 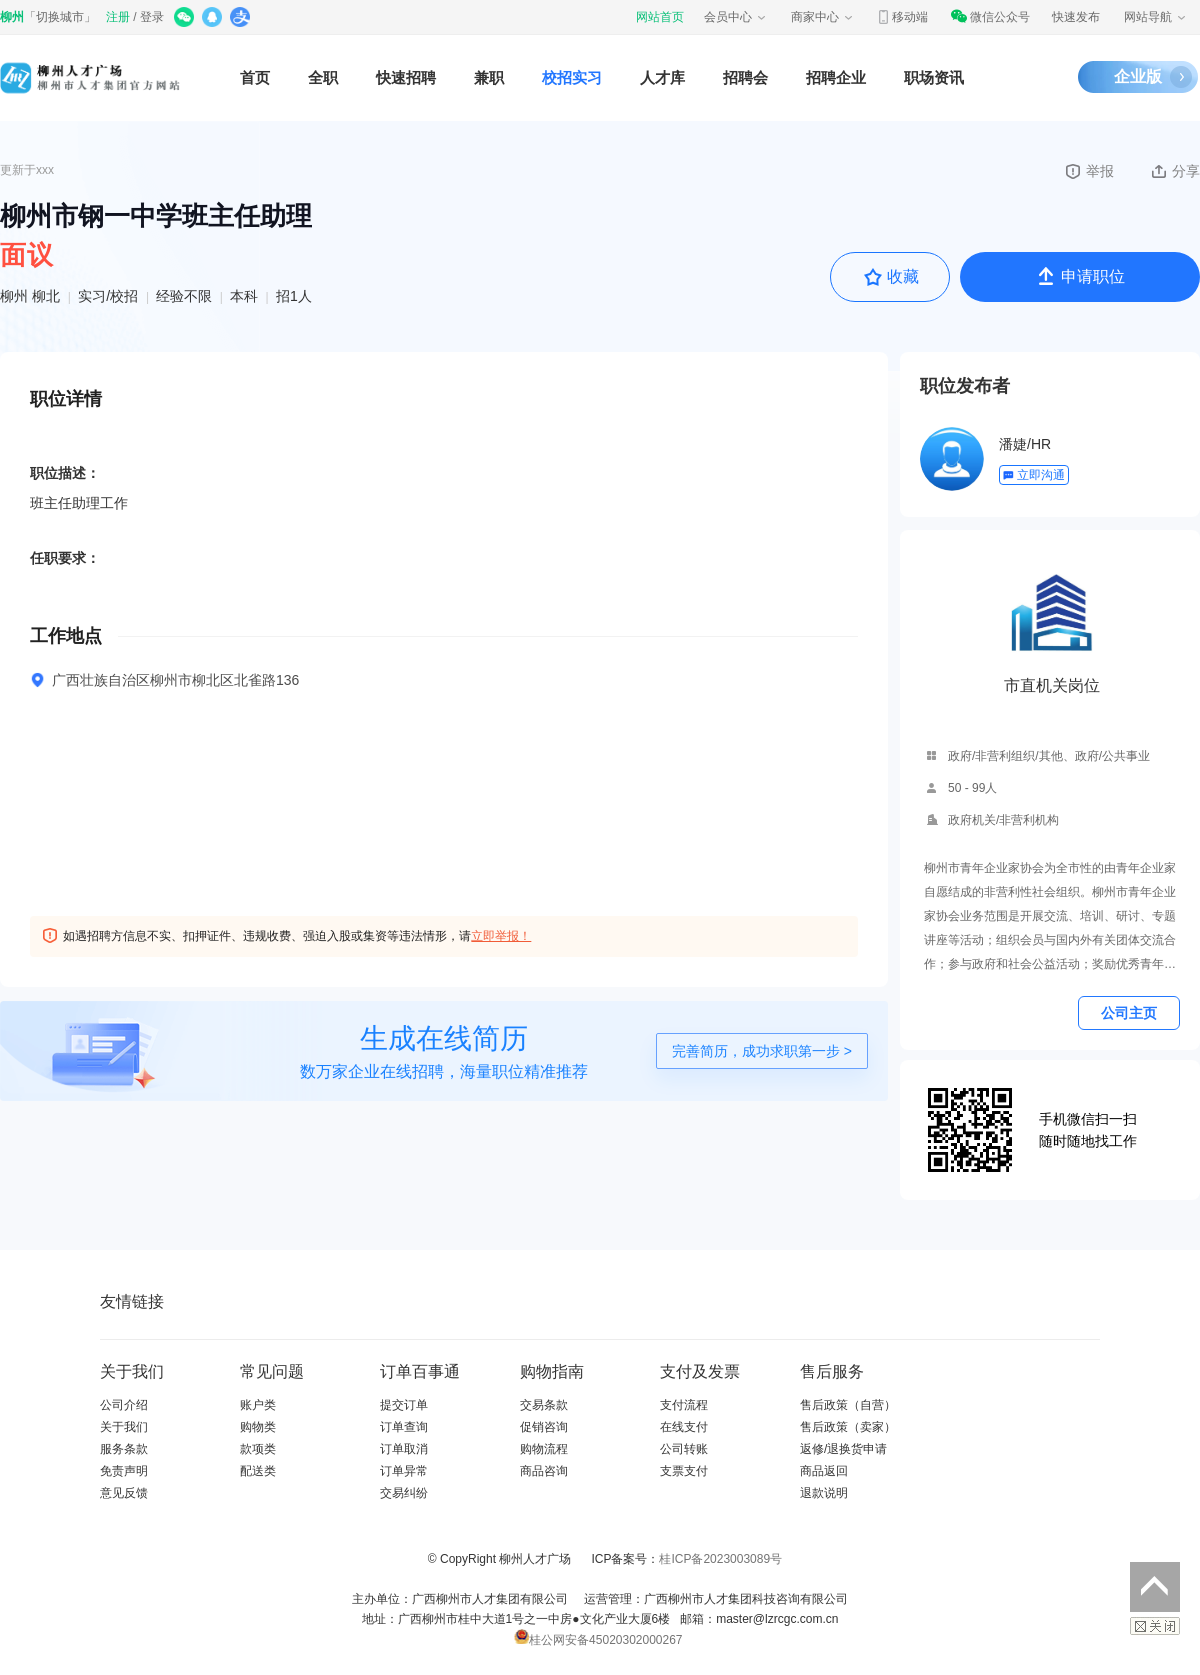 I want to click on 订单异常, so click(x=404, y=1471).